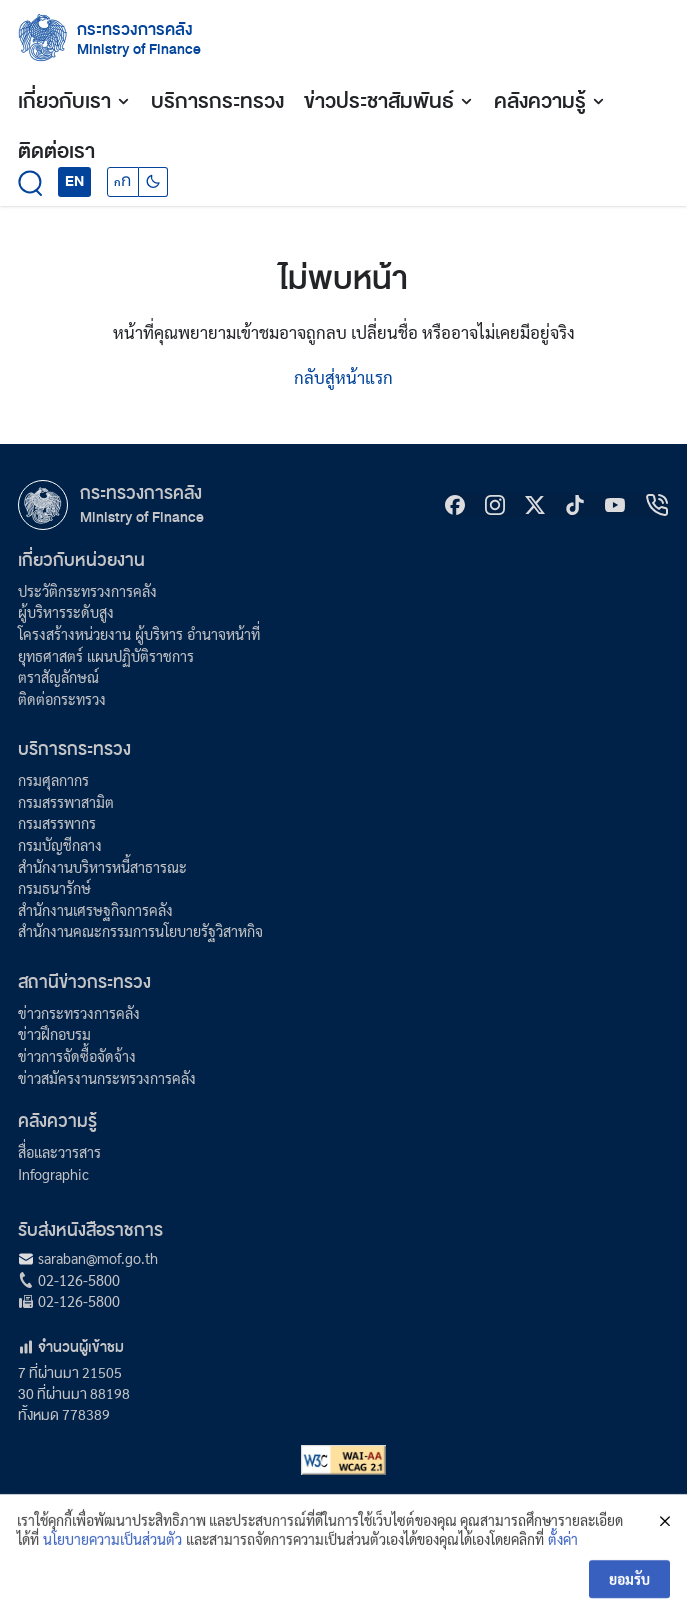 The image size is (687, 1608). I want to click on ตั้งค่า, so click(563, 1554).